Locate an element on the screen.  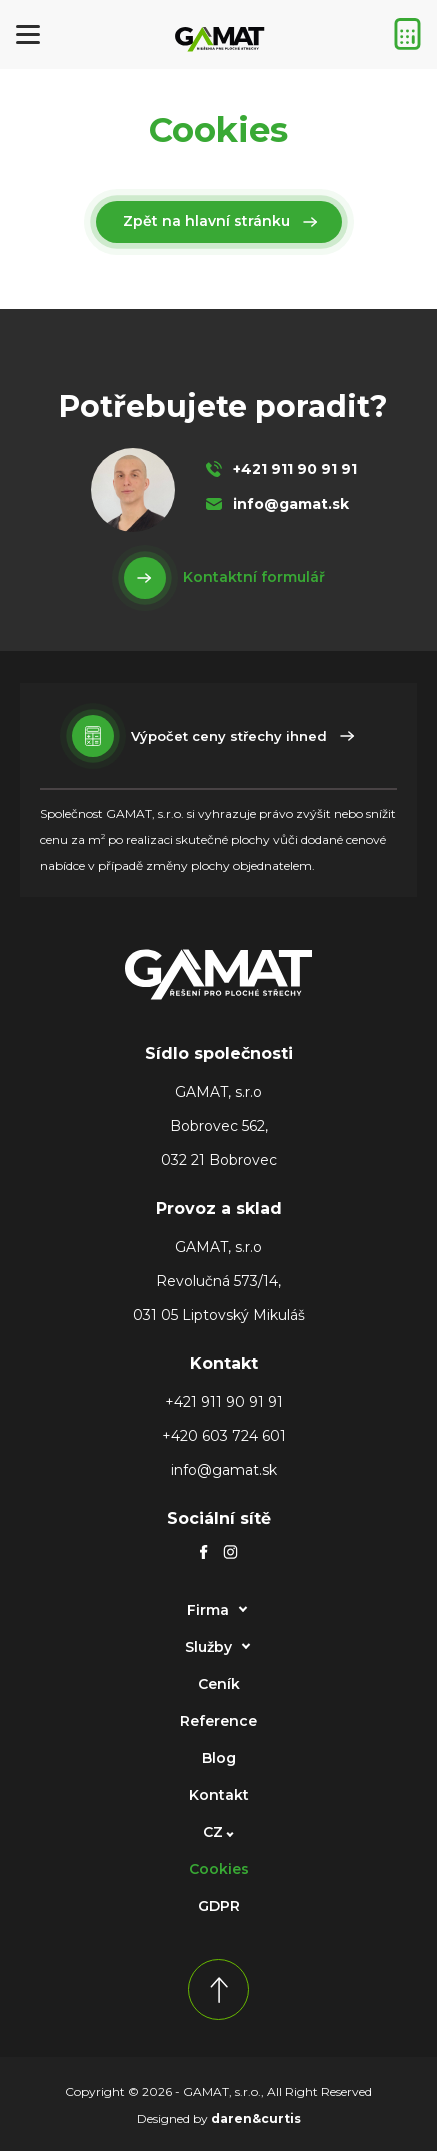
Služby is located at coordinates (208, 1647).